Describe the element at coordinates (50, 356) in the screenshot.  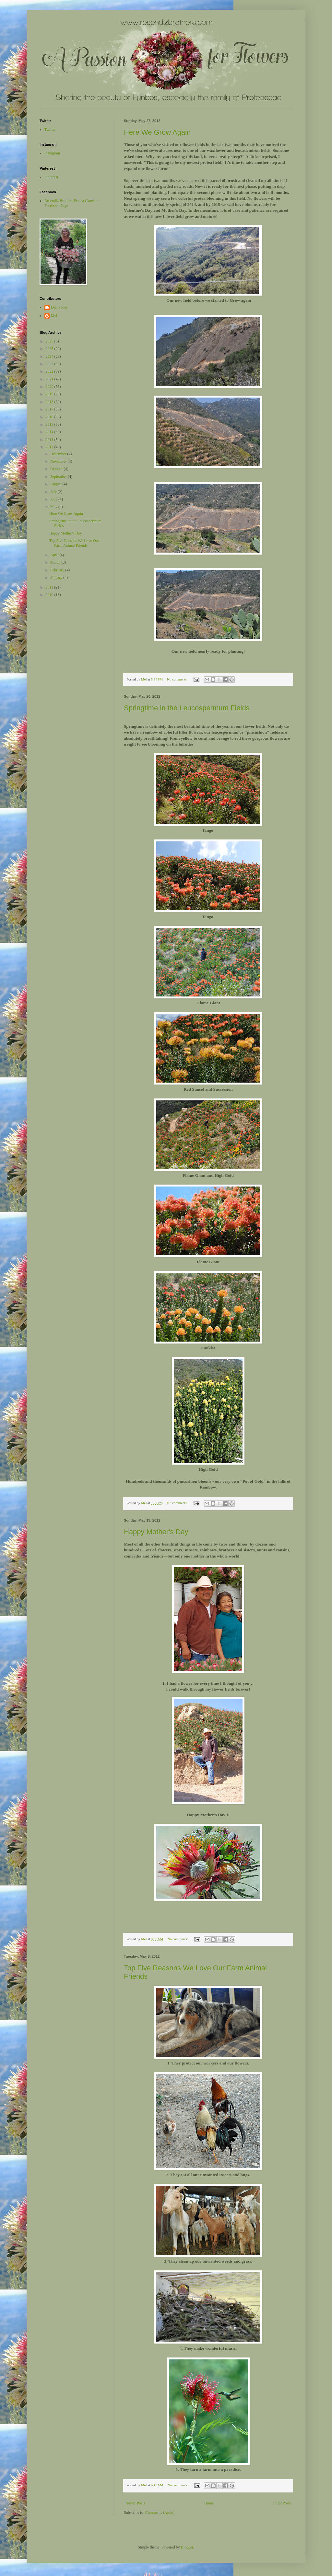
I see `2024` at that location.